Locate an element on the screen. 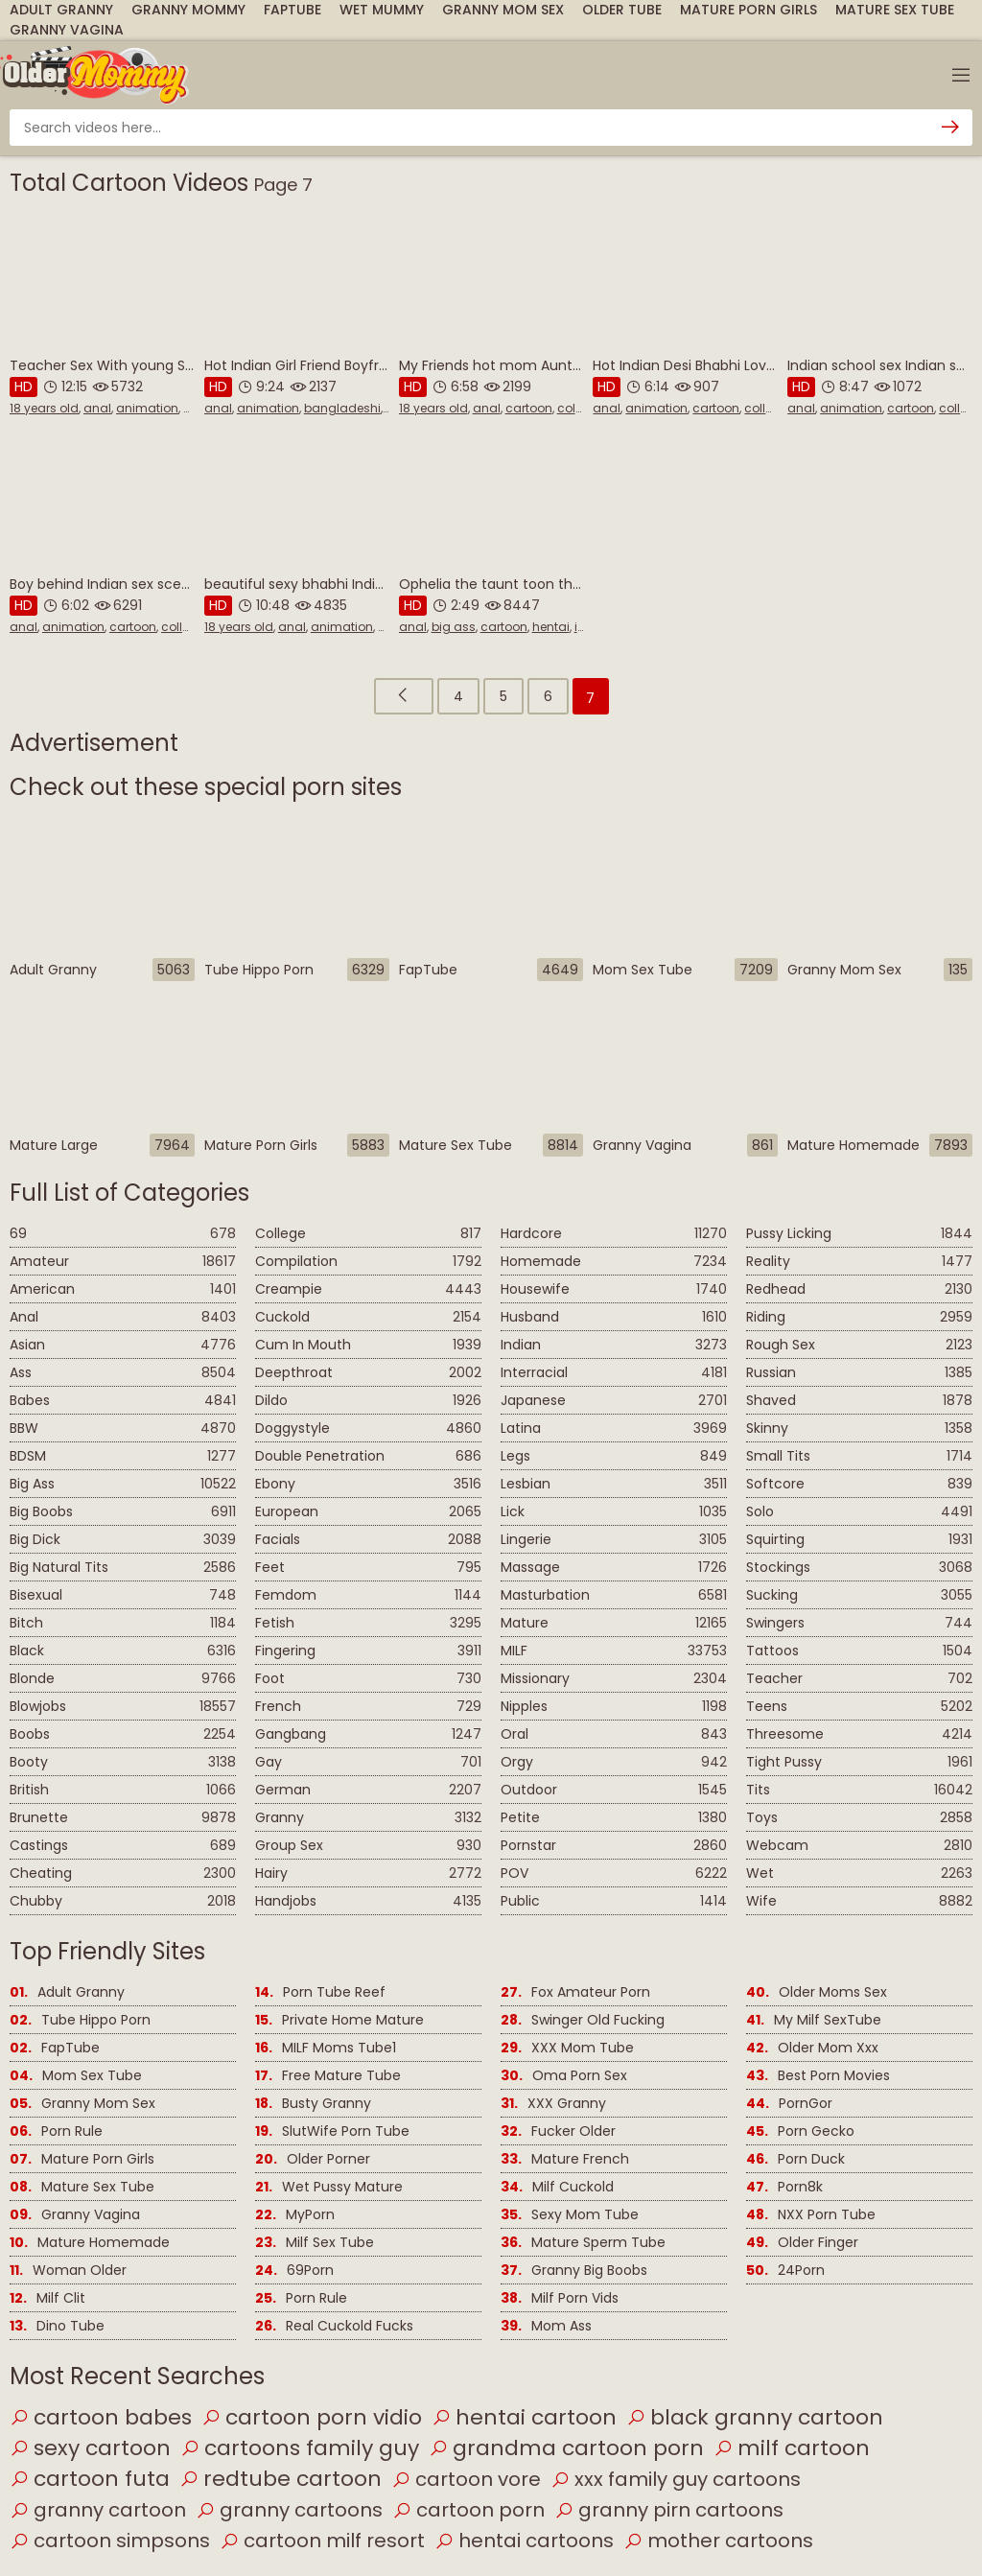 Image resolution: width=982 pixels, height=2576 pixels. Masturbation is located at coordinates (614, 1595).